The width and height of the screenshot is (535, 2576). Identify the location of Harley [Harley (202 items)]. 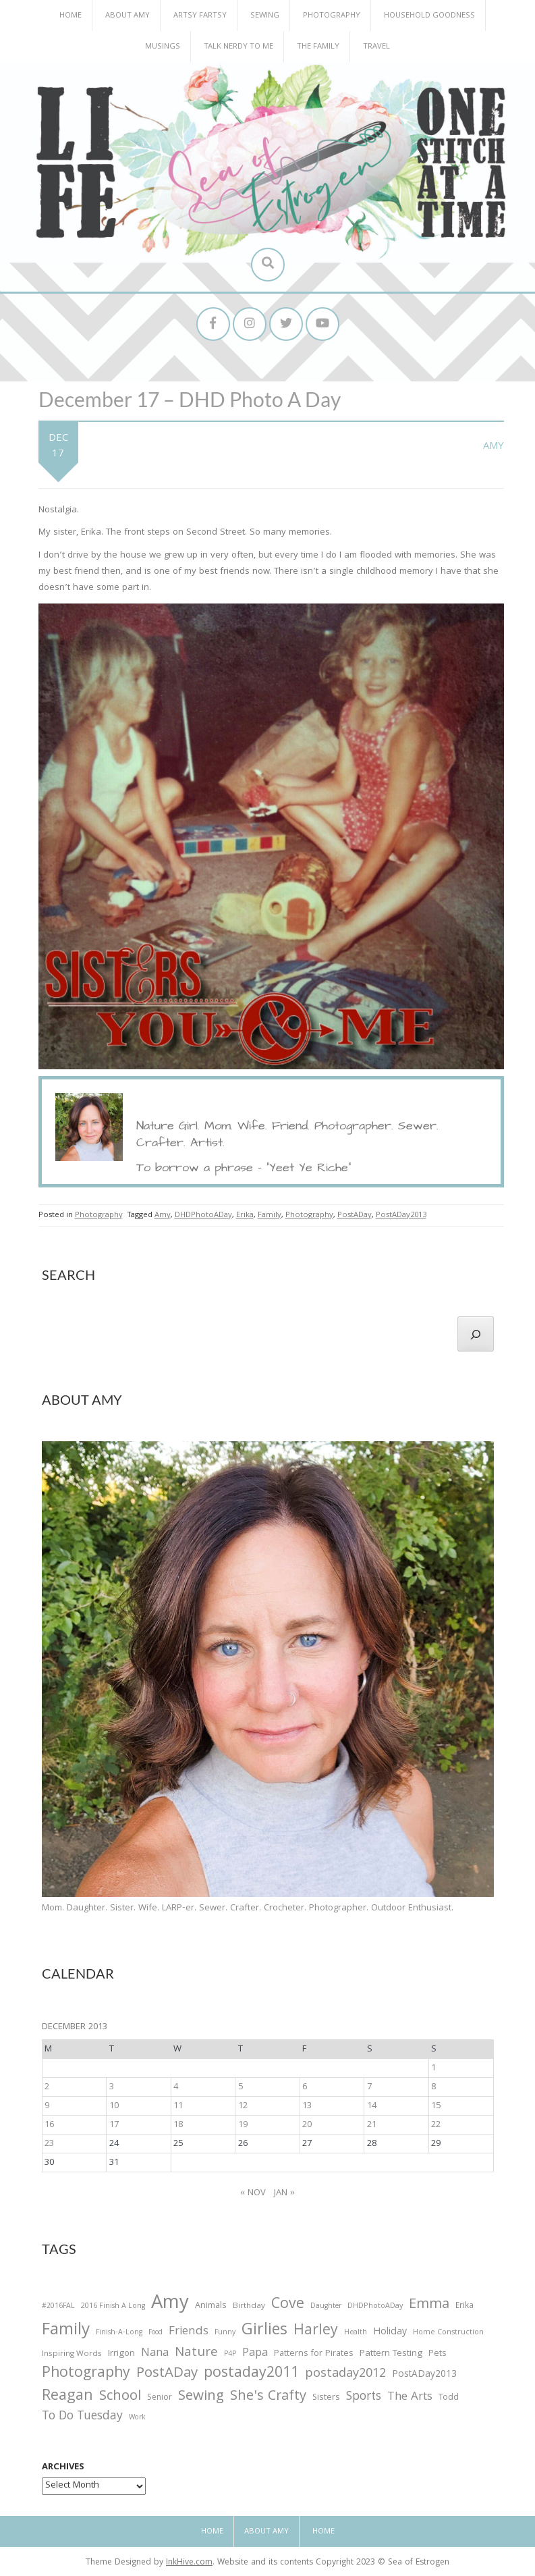
(315, 2331).